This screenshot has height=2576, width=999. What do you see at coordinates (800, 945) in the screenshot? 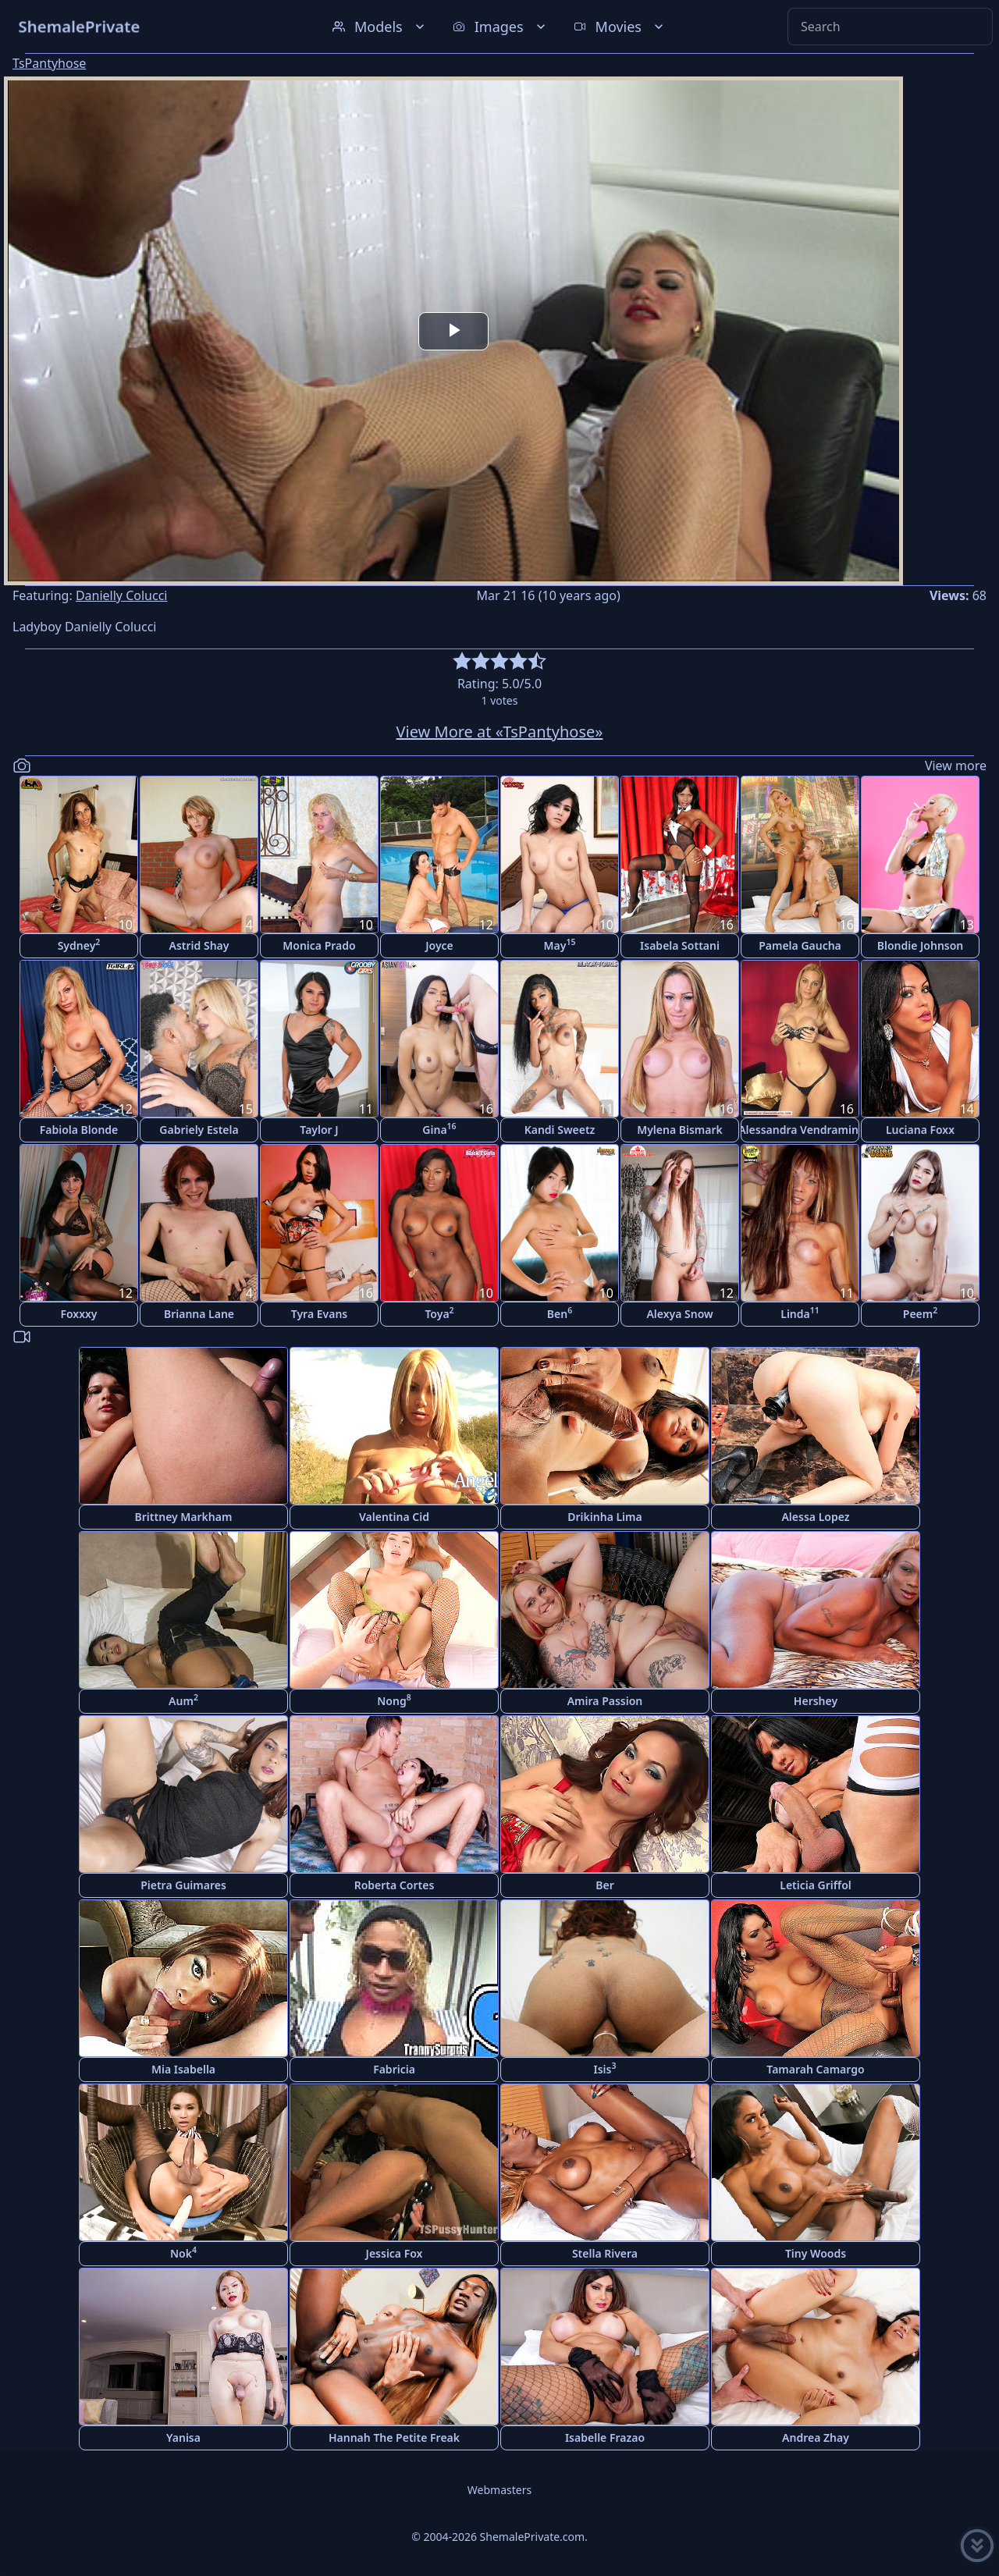
I see `Pamela Gaucha` at bounding box center [800, 945].